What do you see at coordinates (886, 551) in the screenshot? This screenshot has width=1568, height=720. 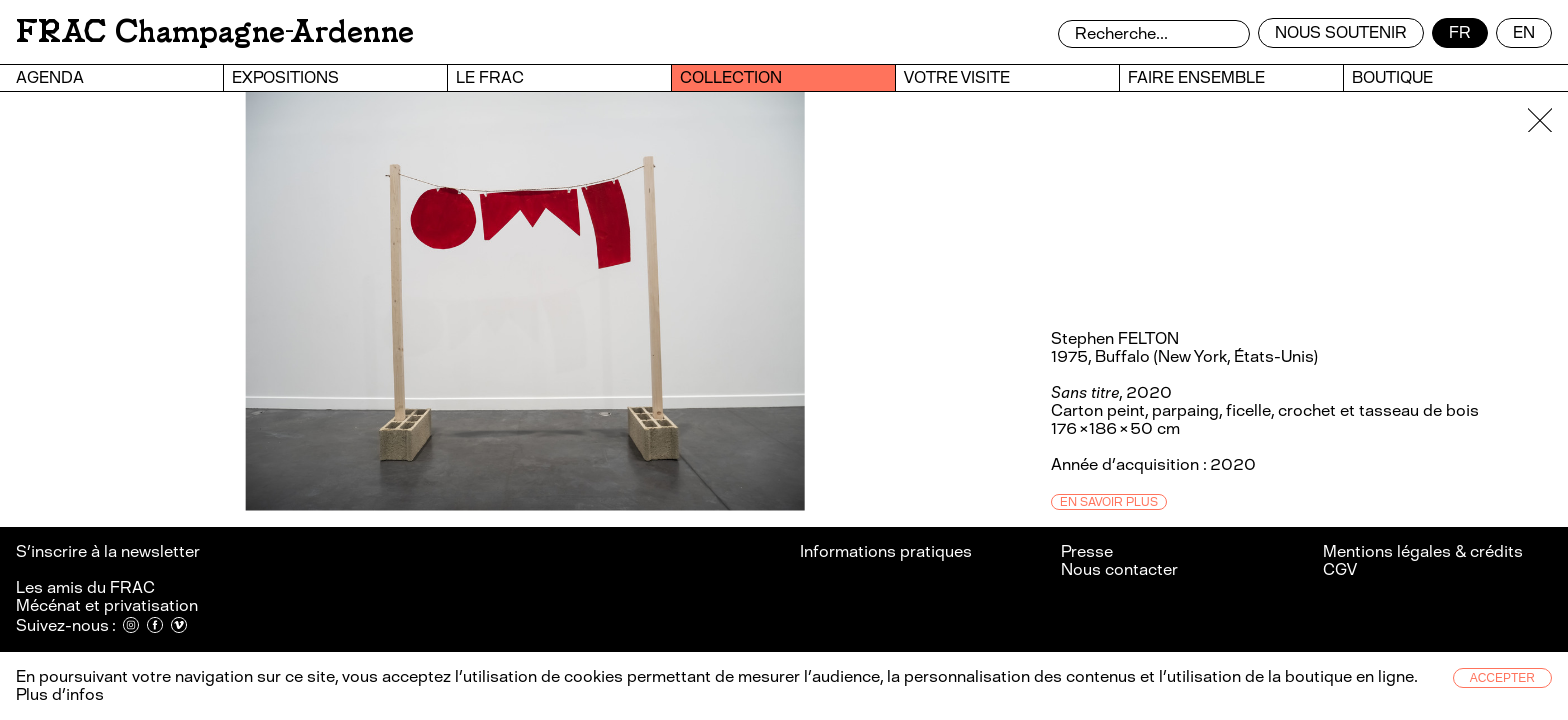 I see `Informations pratiques` at bounding box center [886, 551].